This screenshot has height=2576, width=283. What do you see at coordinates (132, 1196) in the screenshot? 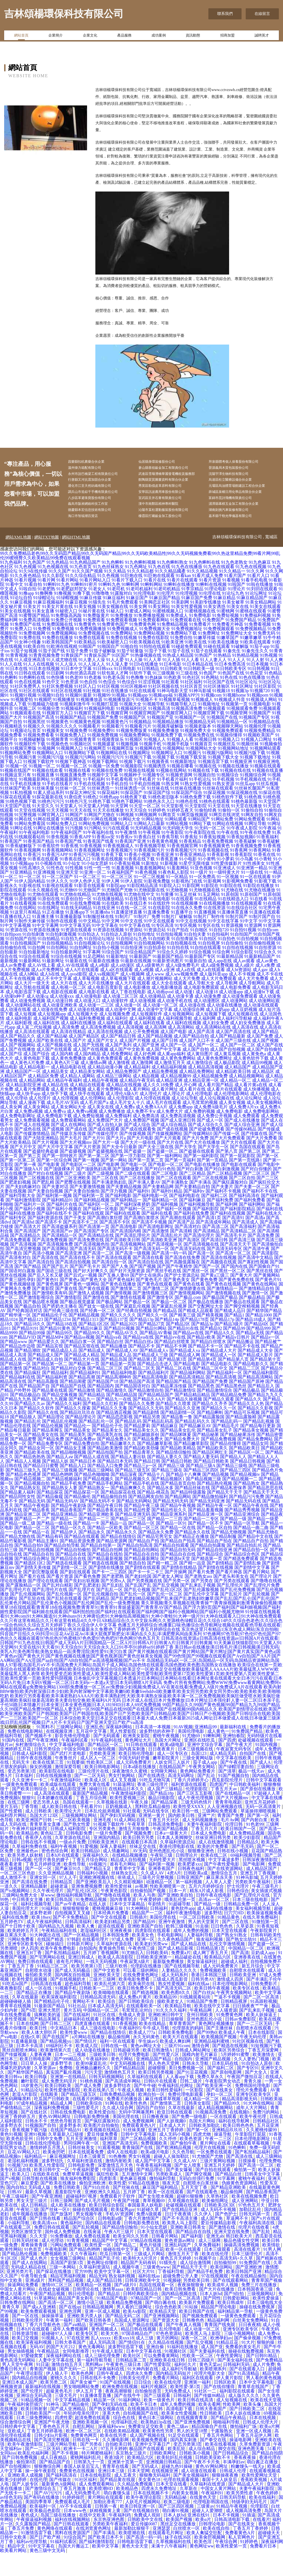
I see `国产二级在线观看` at bounding box center [132, 1196].